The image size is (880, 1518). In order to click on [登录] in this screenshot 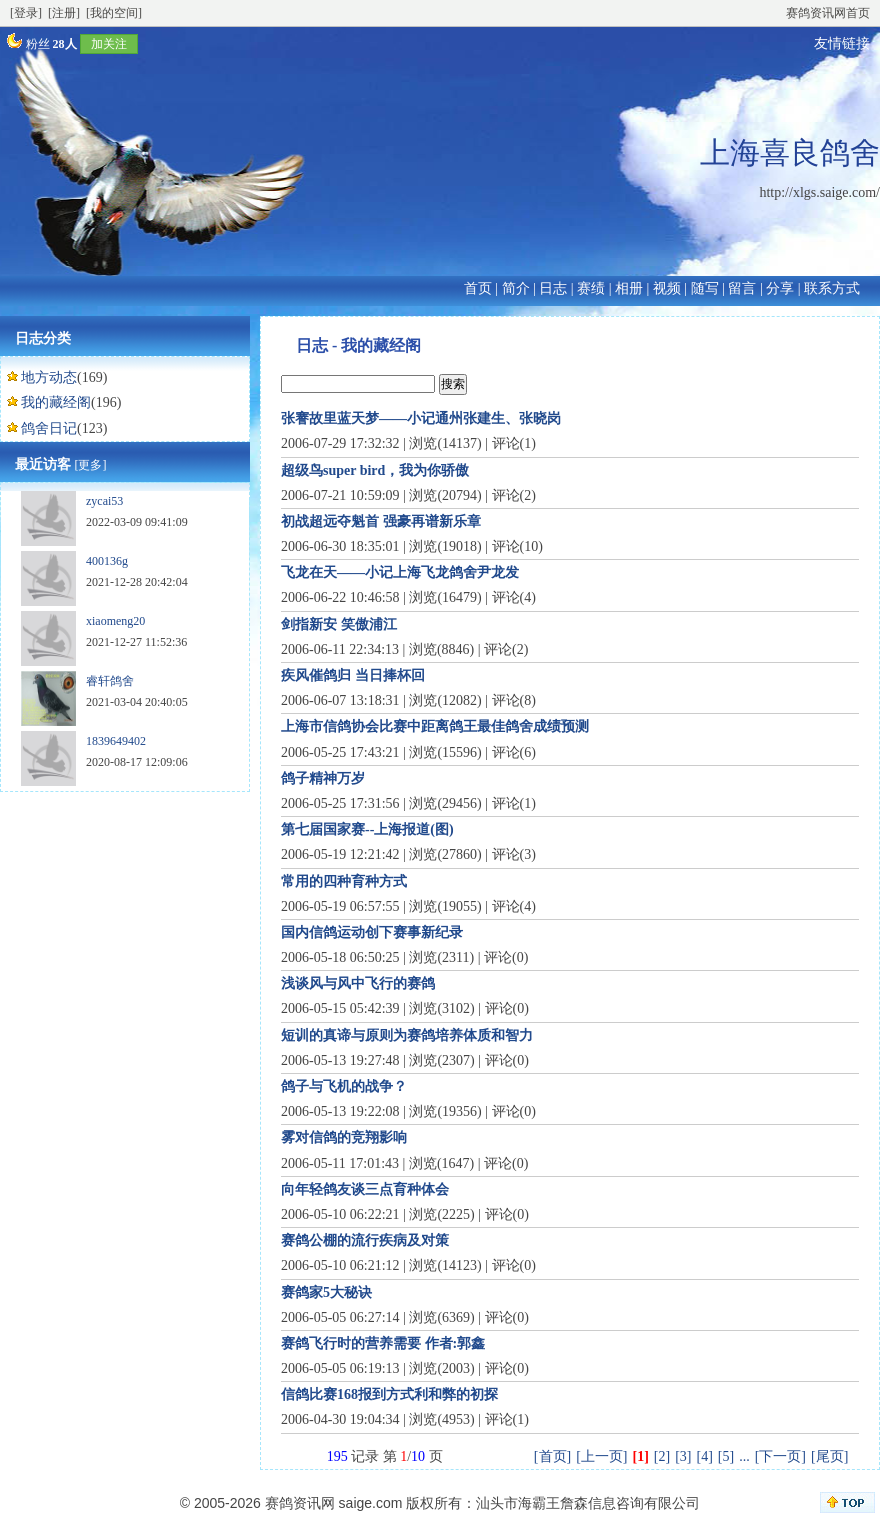, I will do `click(26, 13)`.